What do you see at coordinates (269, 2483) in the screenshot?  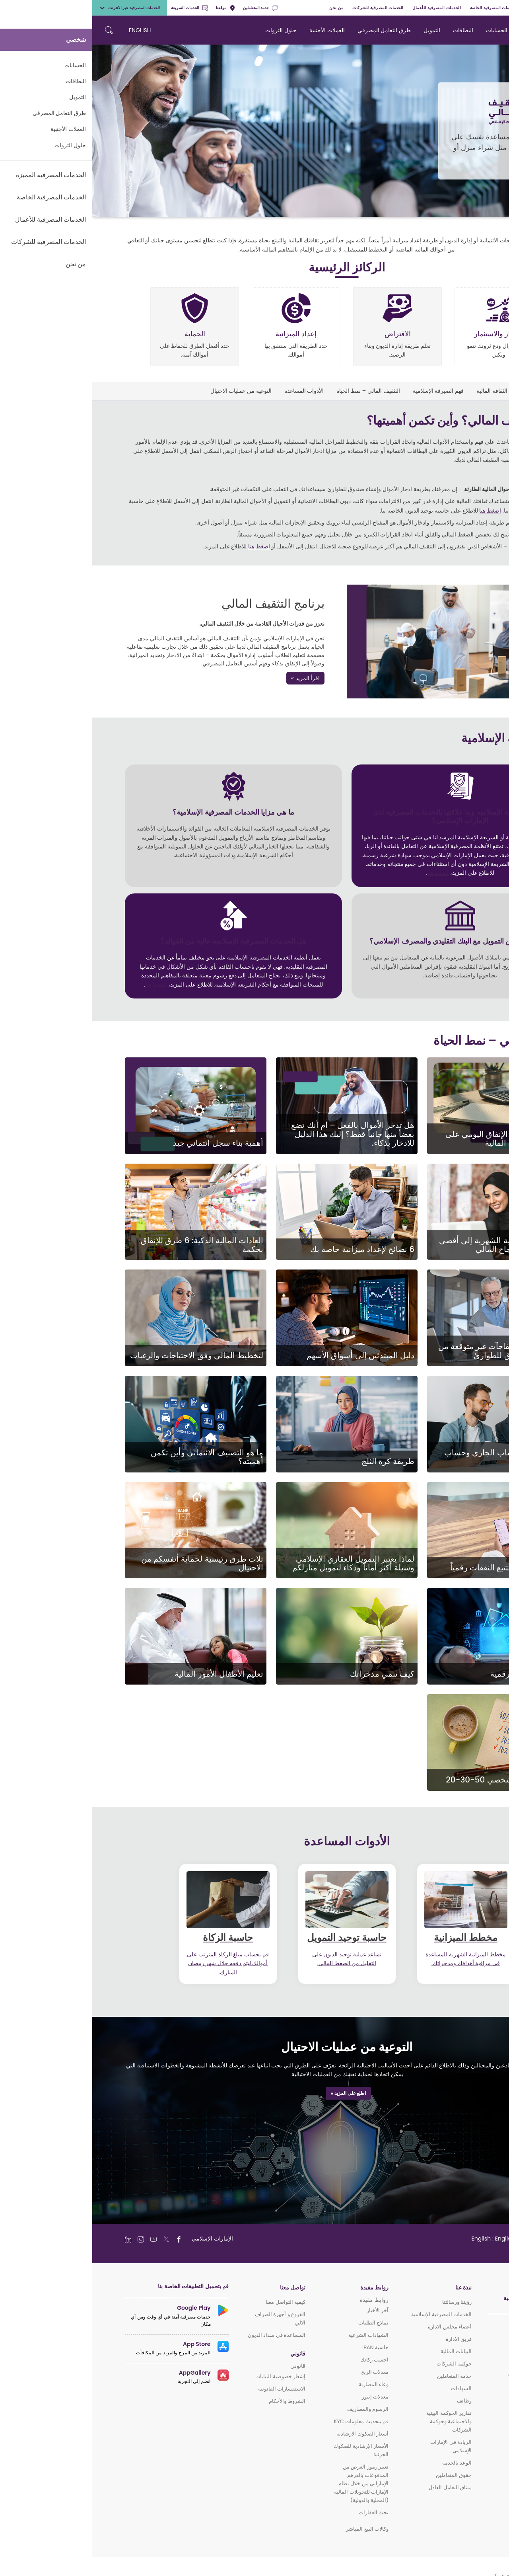 I see `تغيير رموز الغرض من المدفوعات بالدرهم الإماراتي من خلال نظام الإمارات للتحويلات المالية (المحلية والدولية)` at bounding box center [269, 2483].